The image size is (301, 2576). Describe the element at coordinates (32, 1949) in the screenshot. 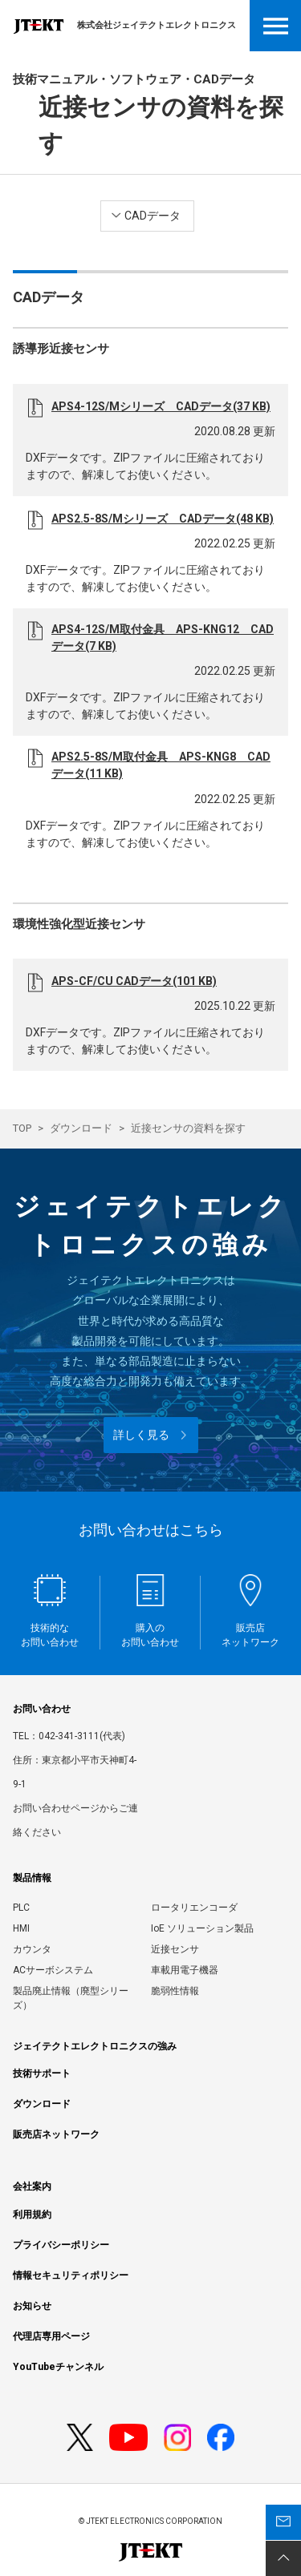

I see `カウンタ` at that location.